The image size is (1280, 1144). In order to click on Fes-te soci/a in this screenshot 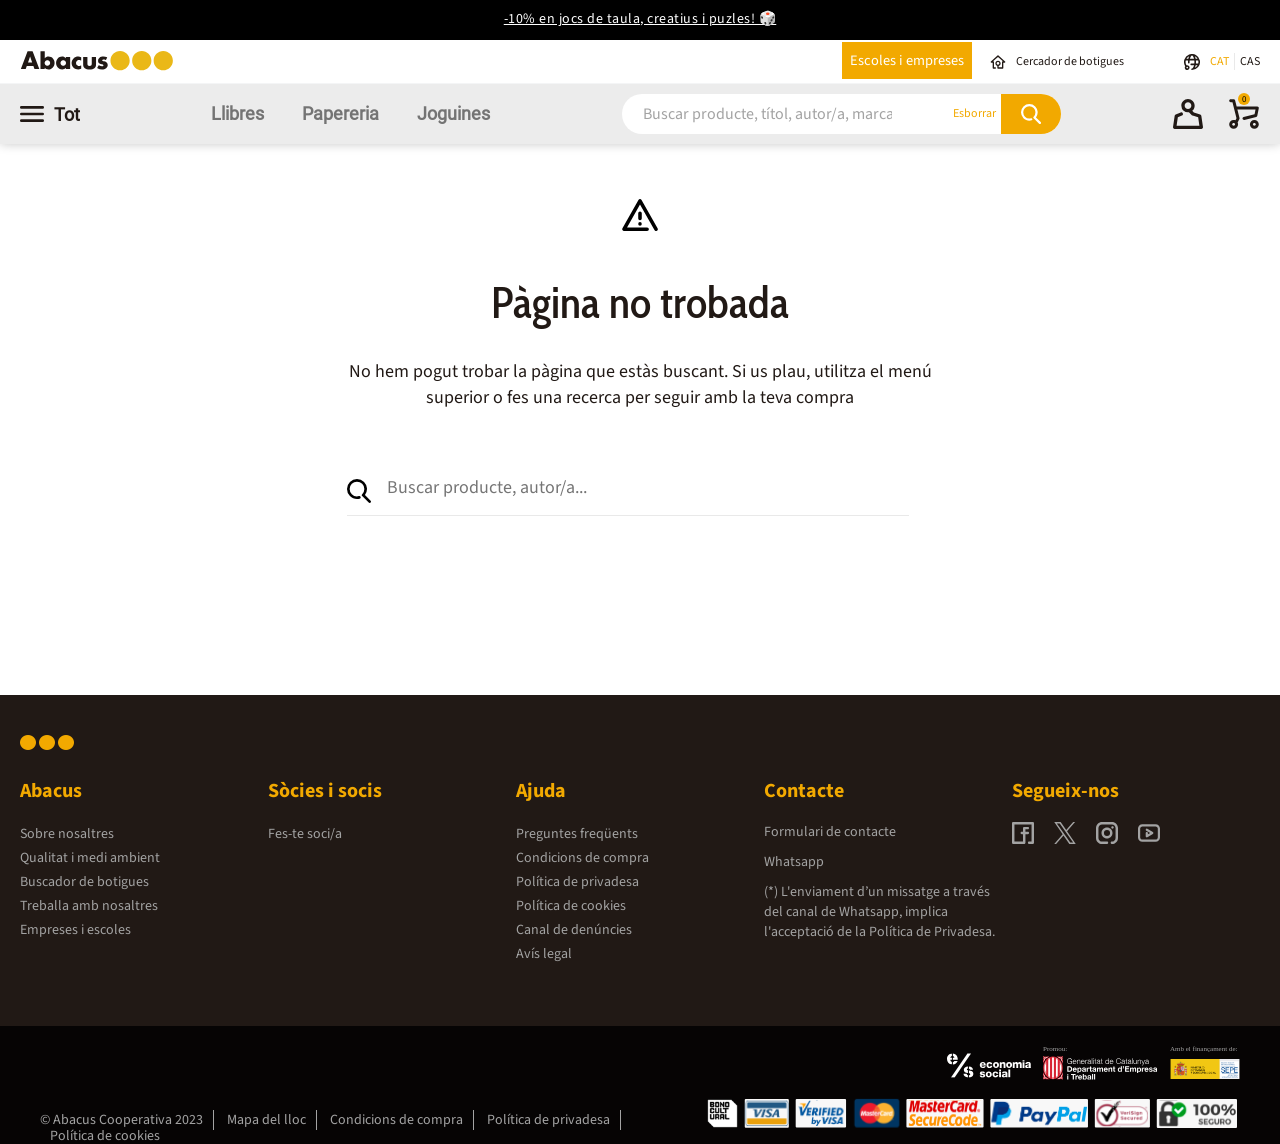, I will do `click(305, 834)`.